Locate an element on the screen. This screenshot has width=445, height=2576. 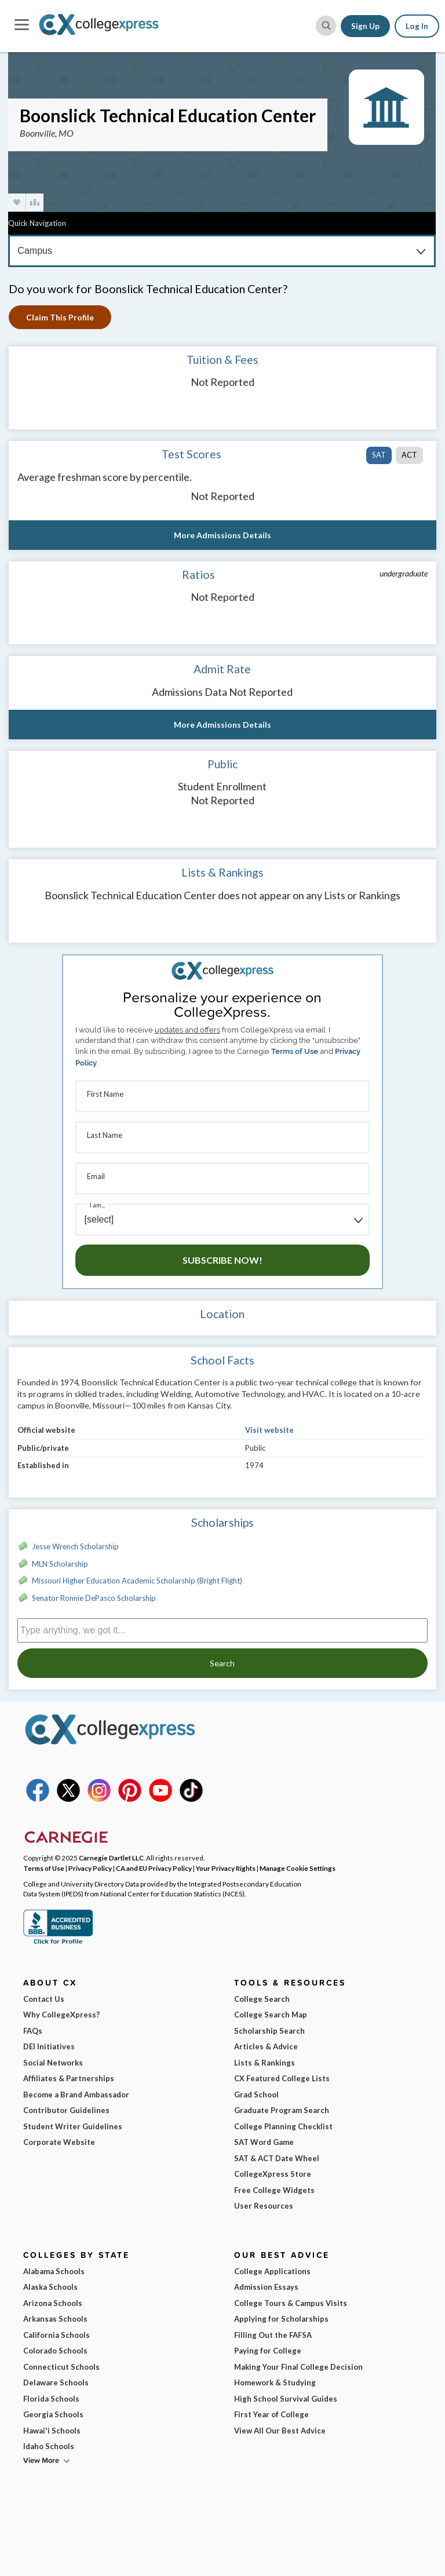
Your Privacy Rights is located at coordinates (226, 1868).